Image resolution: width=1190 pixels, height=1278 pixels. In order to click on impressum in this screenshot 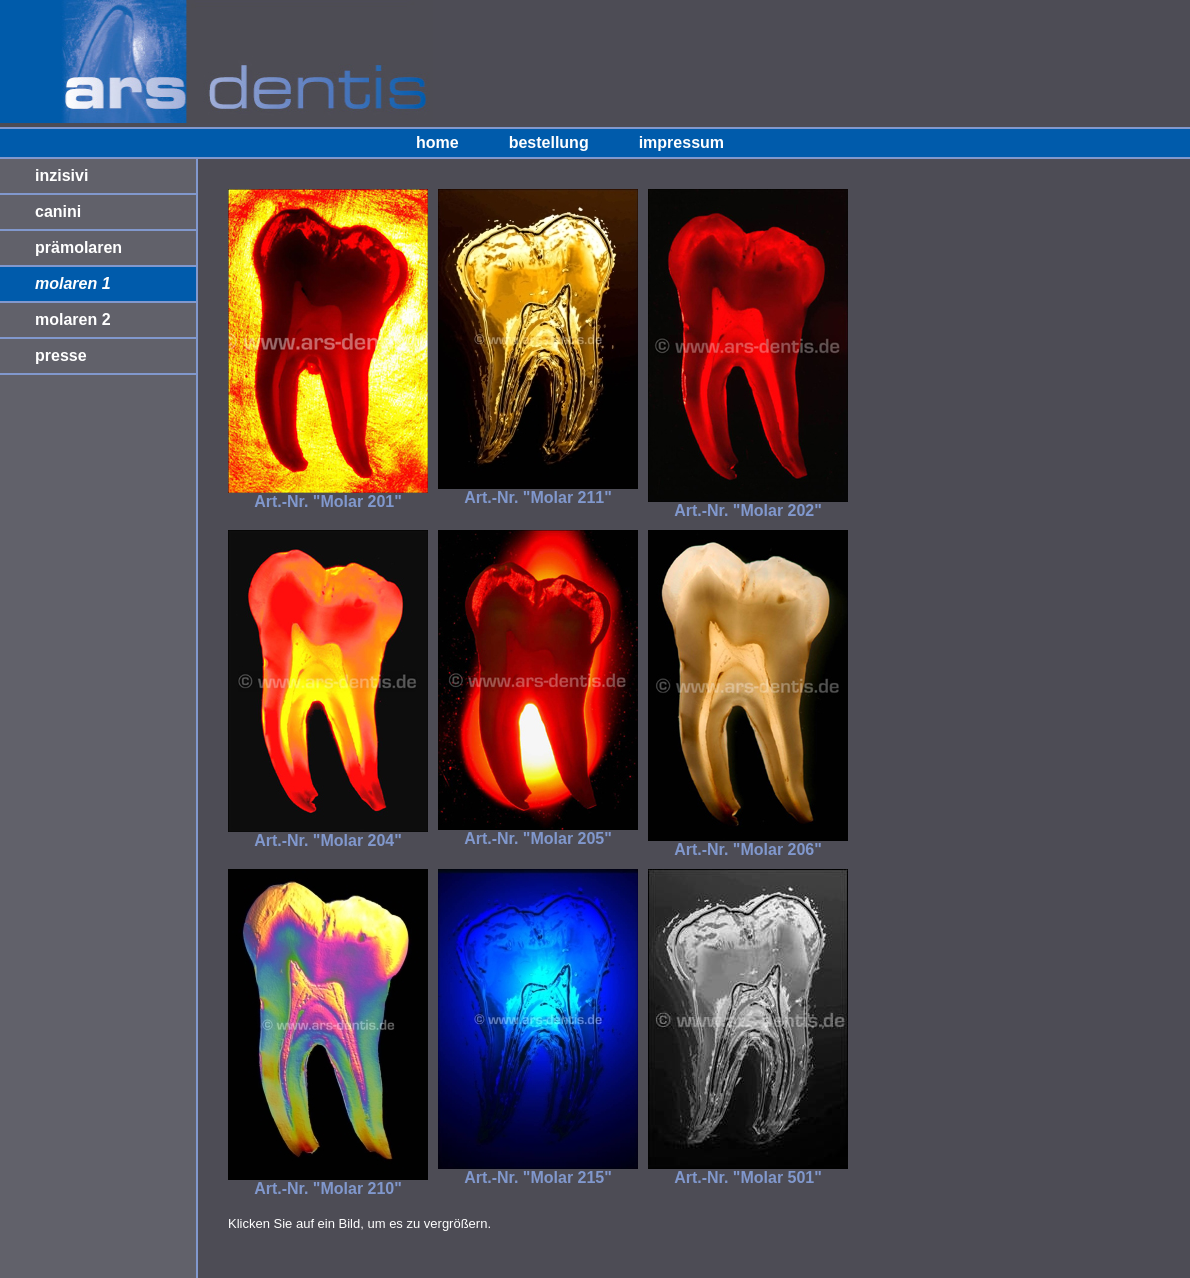, I will do `click(681, 142)`.